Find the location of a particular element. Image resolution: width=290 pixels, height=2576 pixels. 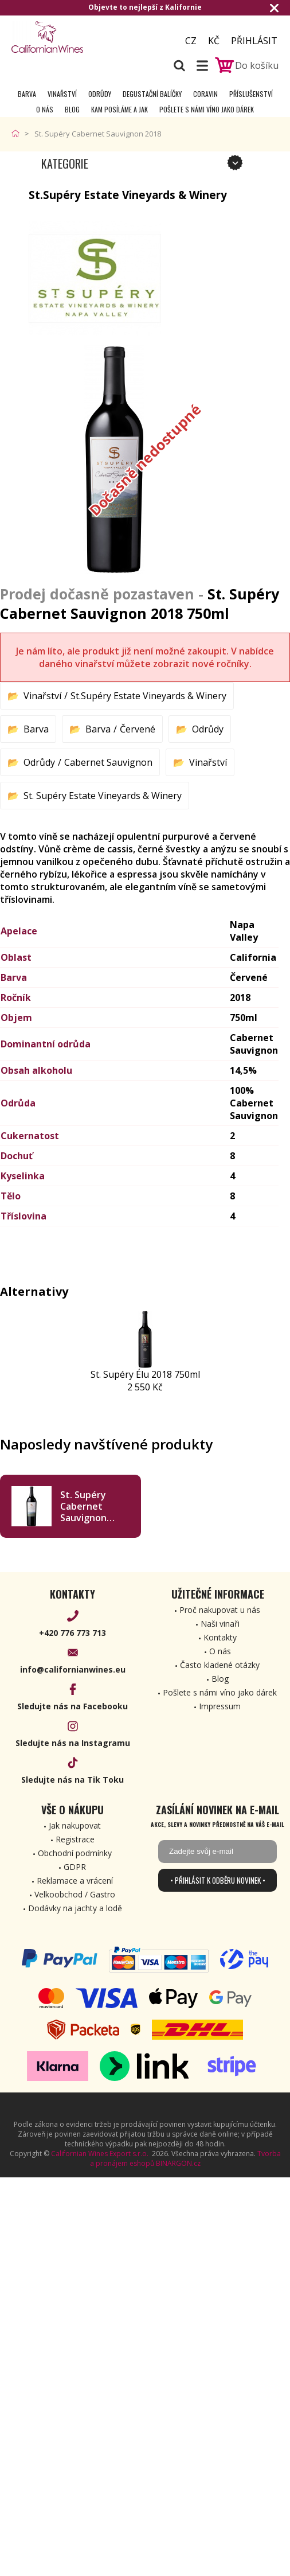

[banner] is located at coordinates (74, 37).